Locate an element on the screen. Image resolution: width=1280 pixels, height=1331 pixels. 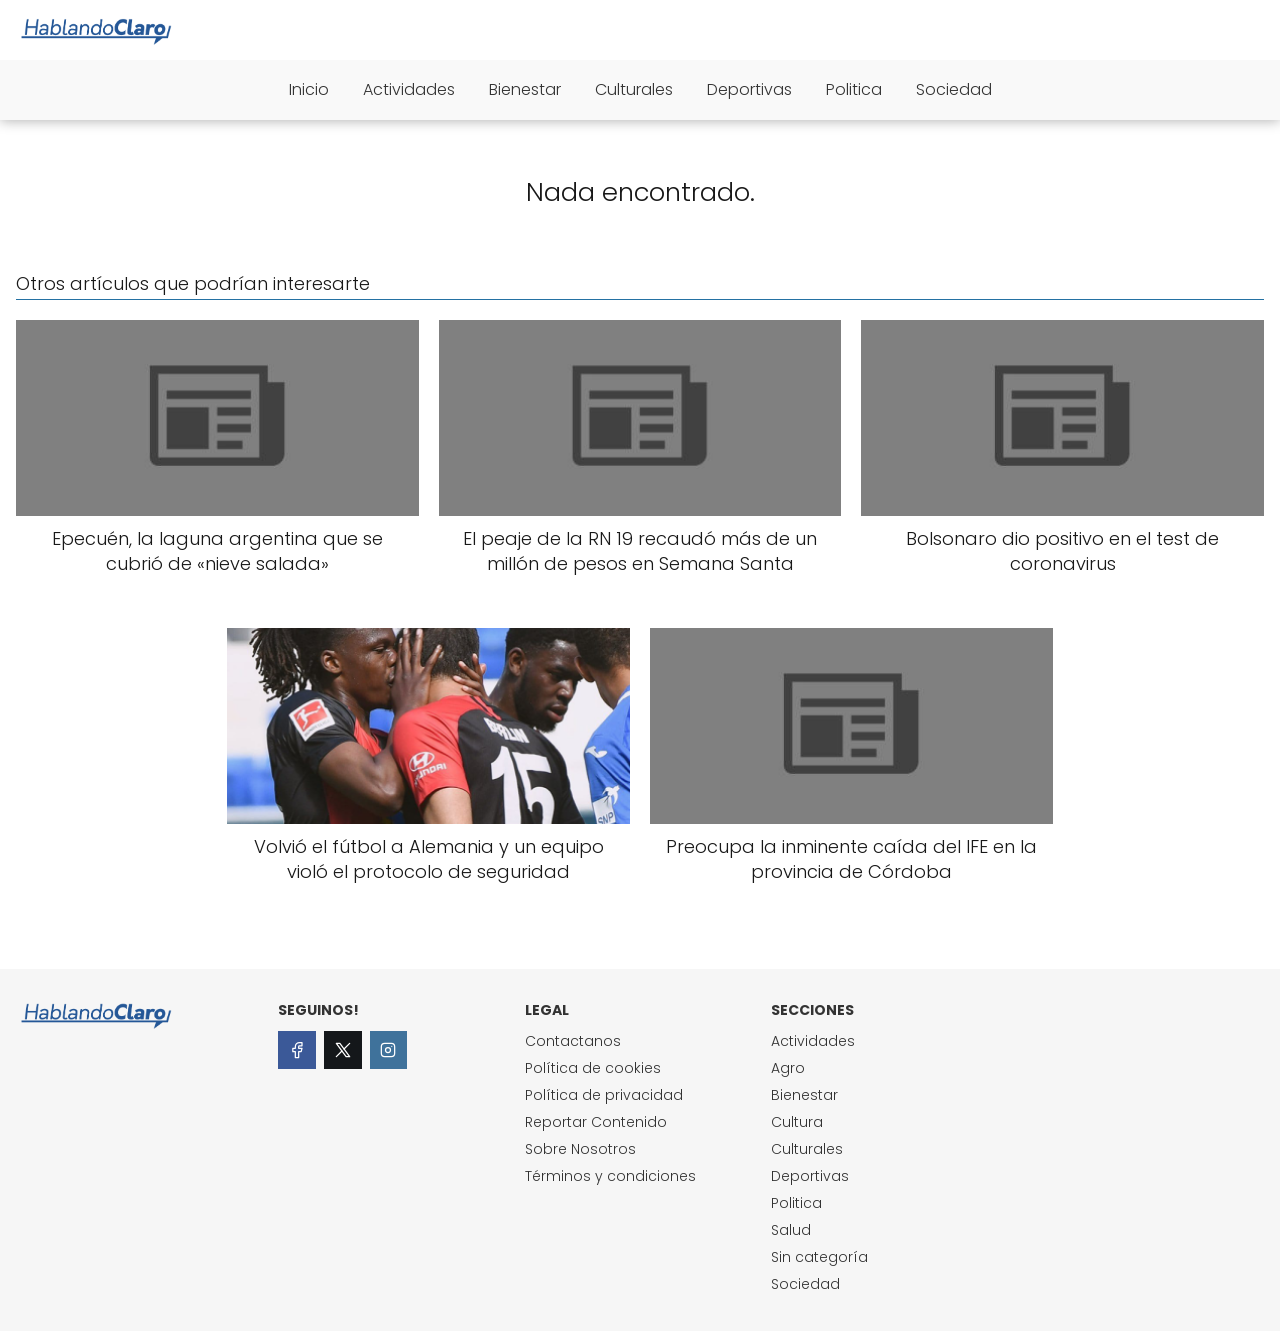
Términos y condiciones is located at coordinates (610, 1176).